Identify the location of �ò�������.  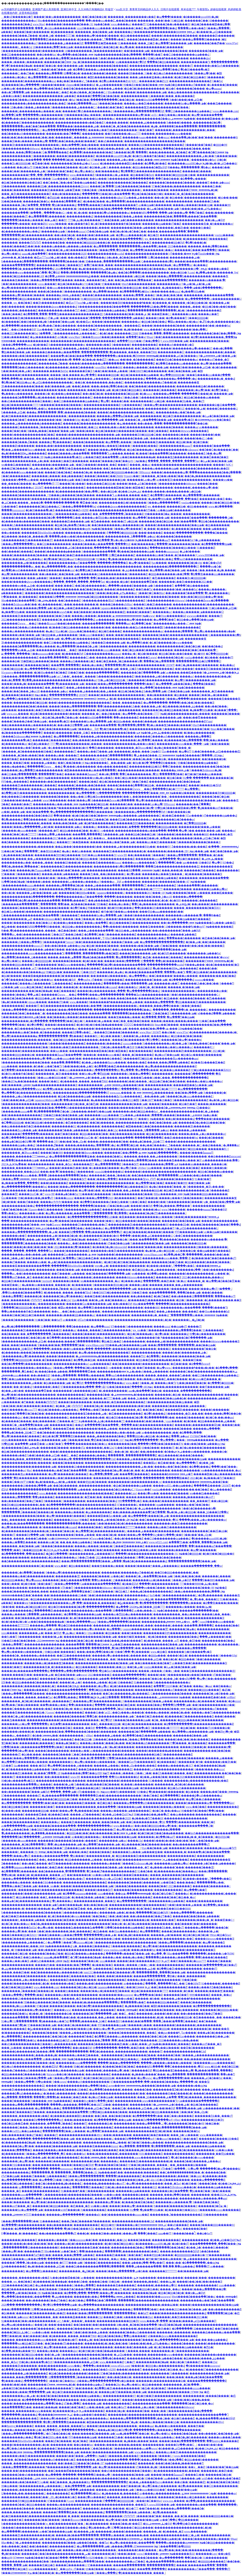
(93, 287).